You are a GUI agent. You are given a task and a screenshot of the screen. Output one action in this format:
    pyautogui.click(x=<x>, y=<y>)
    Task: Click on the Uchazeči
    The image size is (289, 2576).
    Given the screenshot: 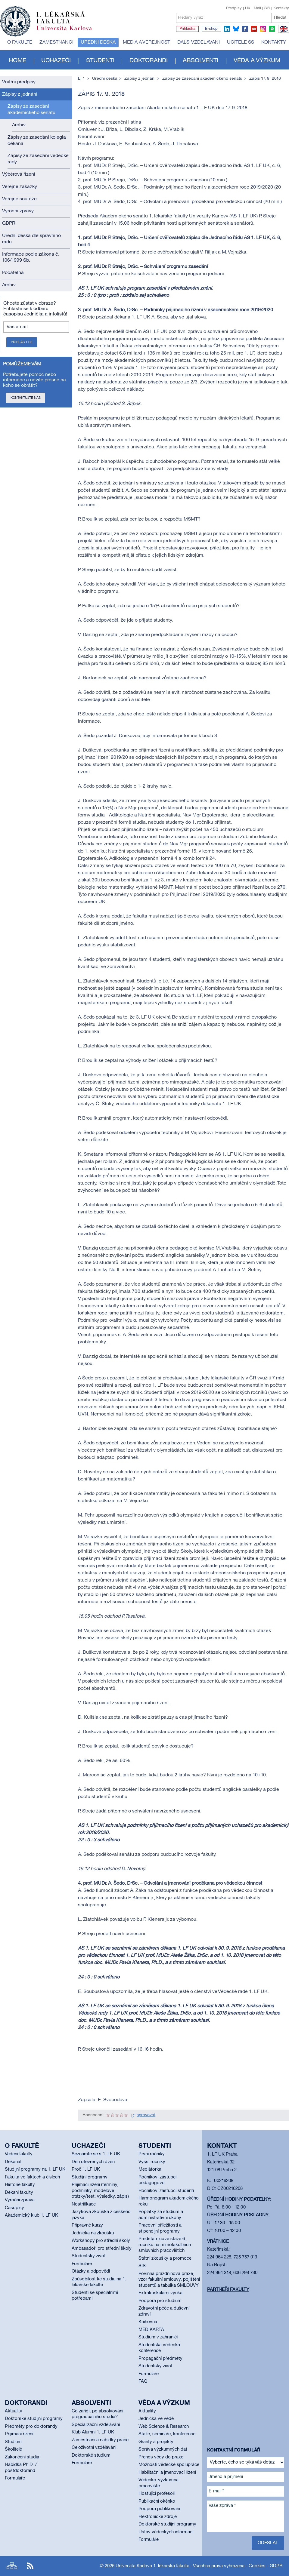 What is the action you would take?
    pyautogui.click(x=56, y=60)
    